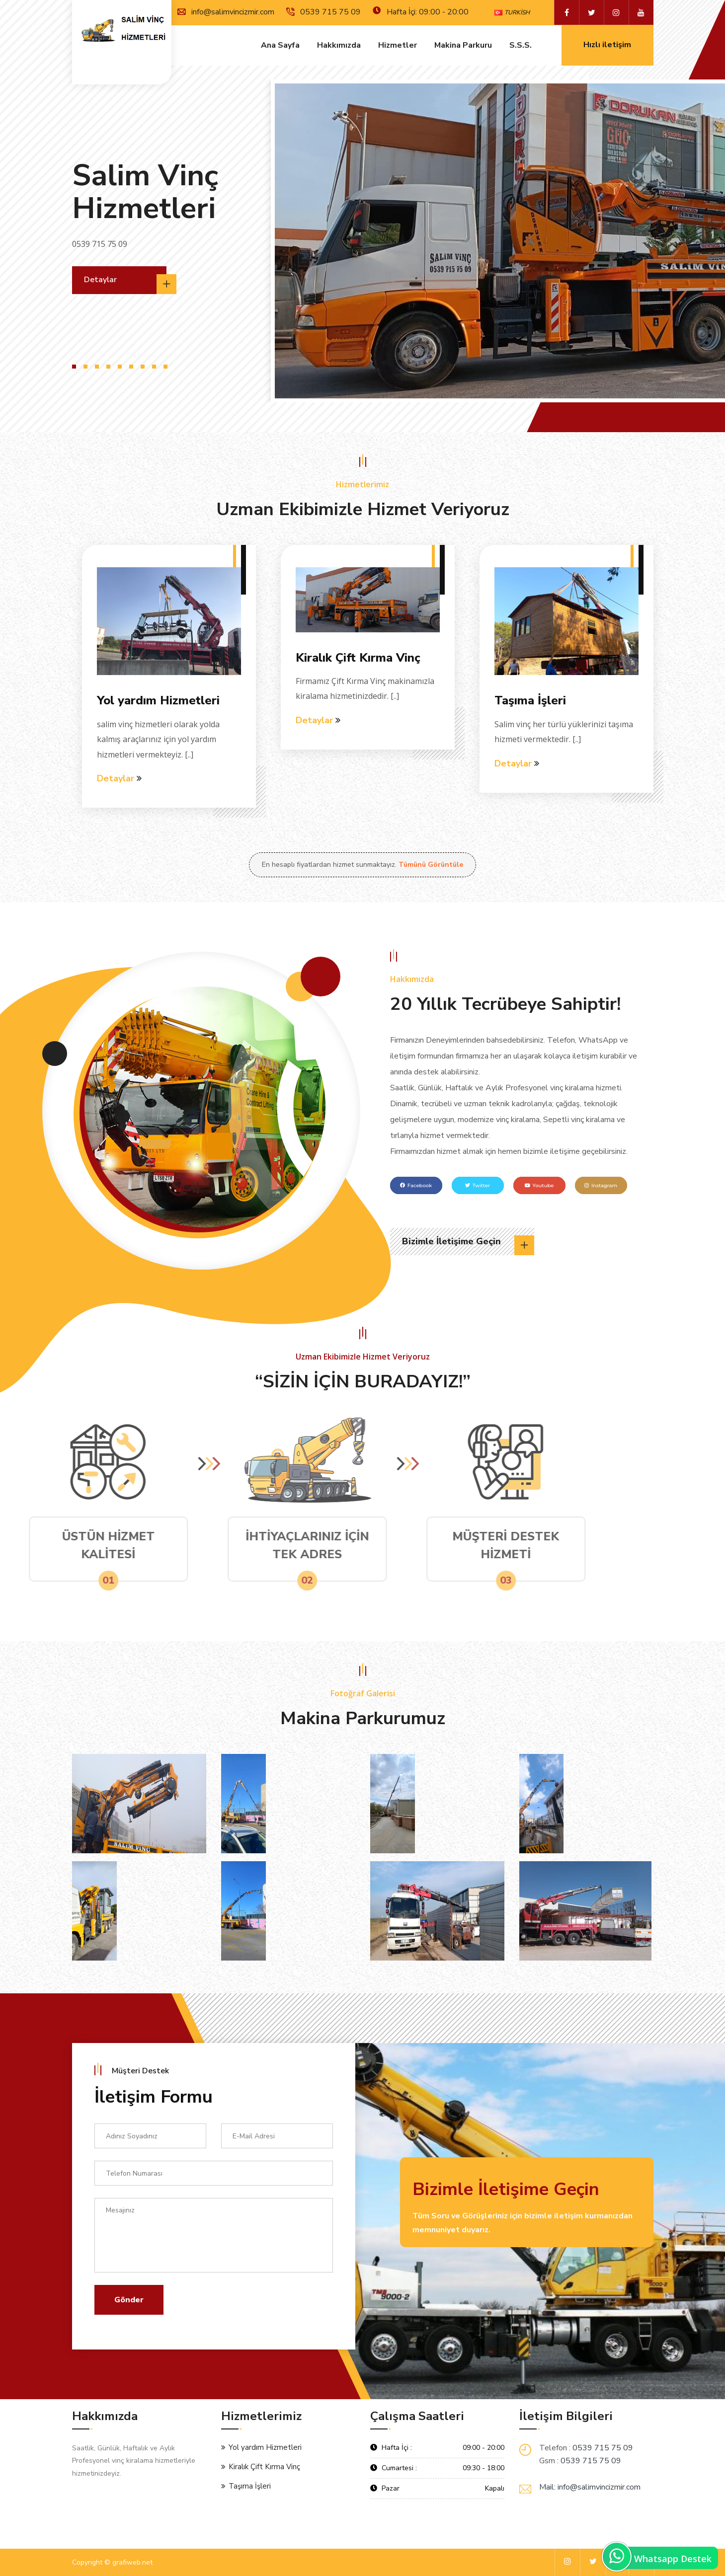  Describe the element at coordinates (225, 11) in the screenshot. I see `info@salimvincizmir.com` at that location.